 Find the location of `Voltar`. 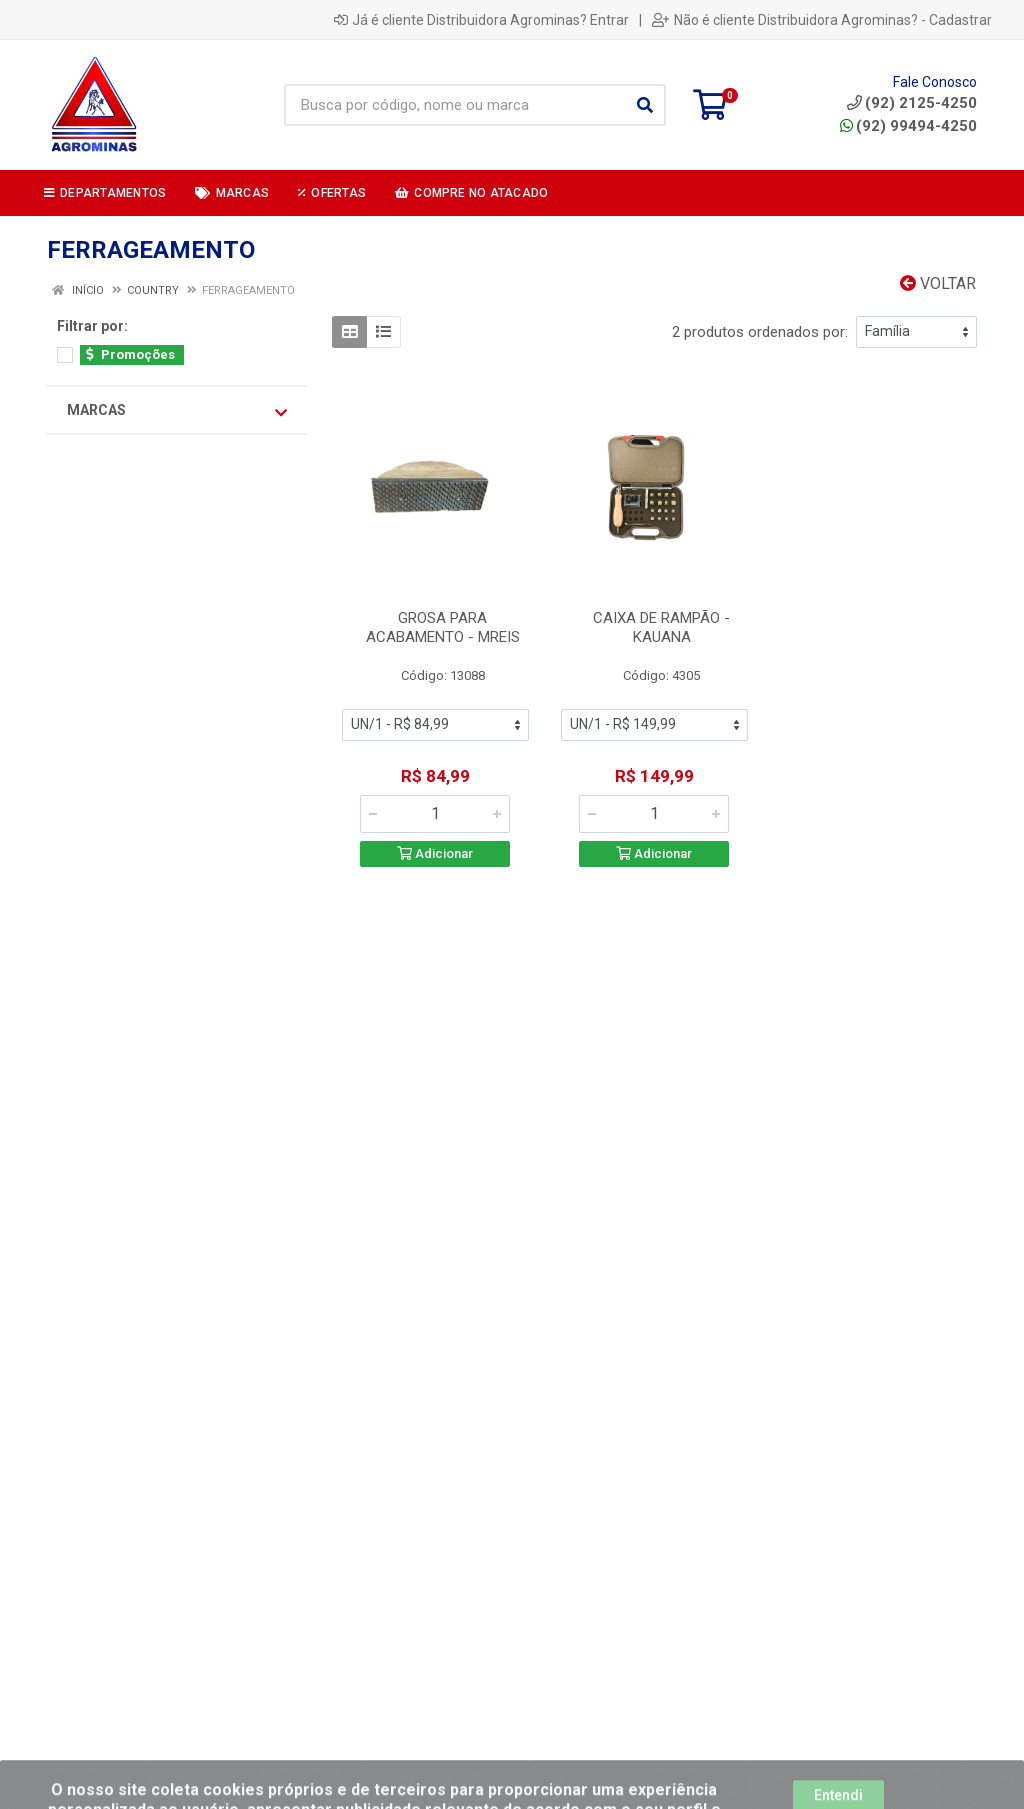

Voltar is located at coordinates (938, 283).